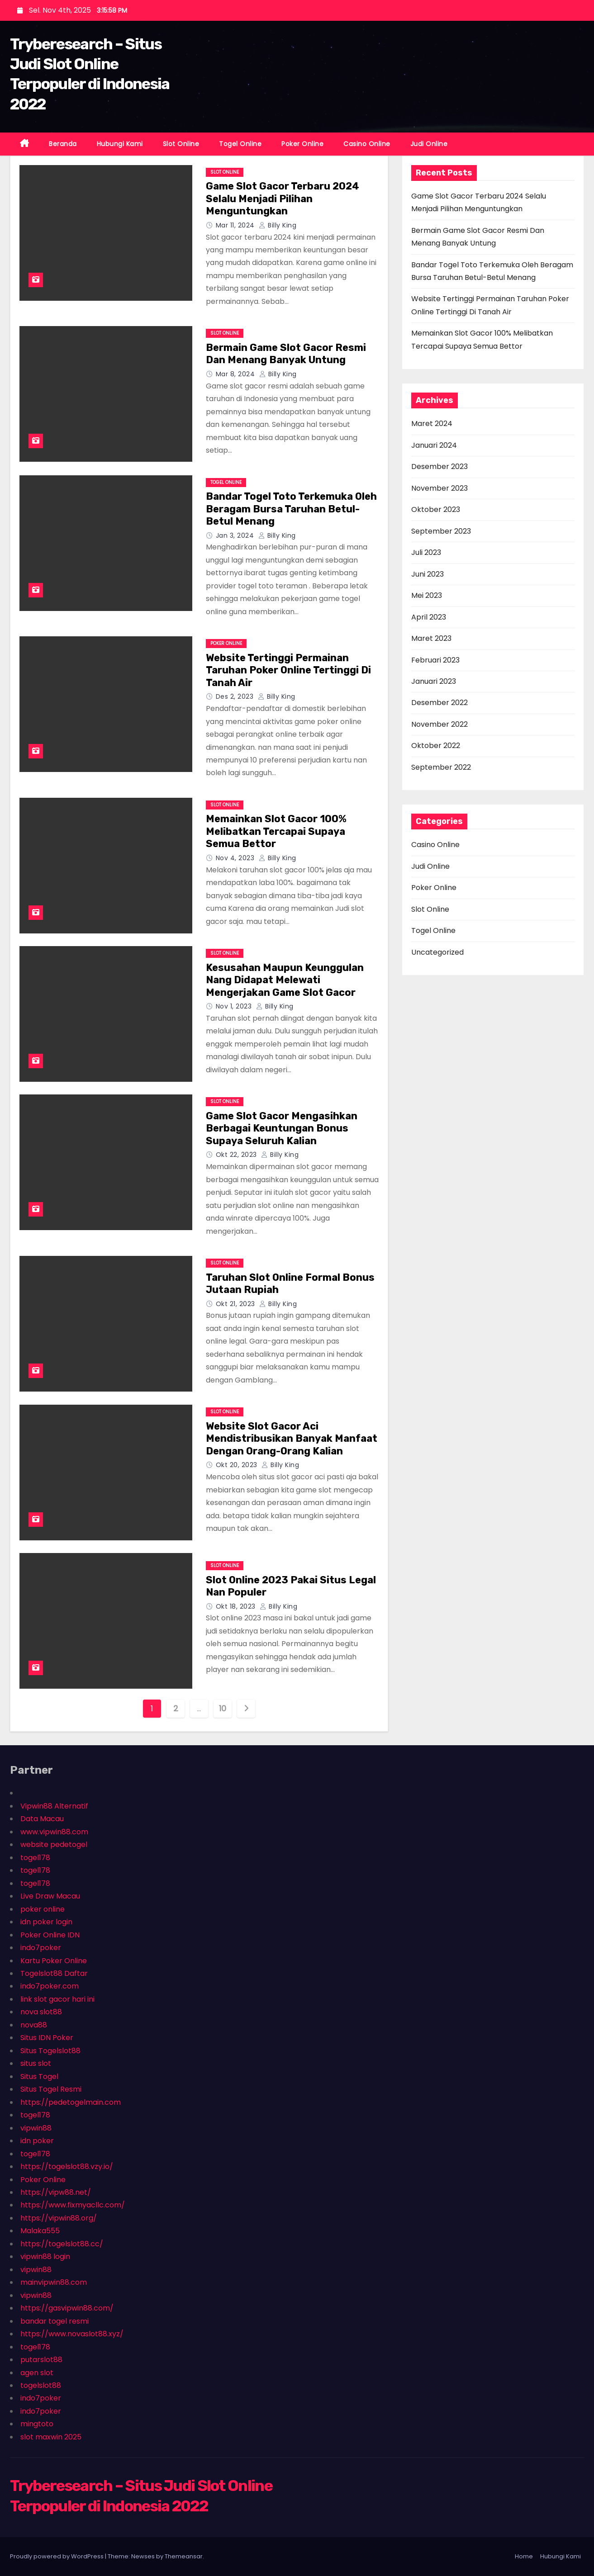 The width and height of the screenshot is (594, 2576). Describe the element at coordinates (428, 617) in the screenshot. I see `April 2023` at that location.